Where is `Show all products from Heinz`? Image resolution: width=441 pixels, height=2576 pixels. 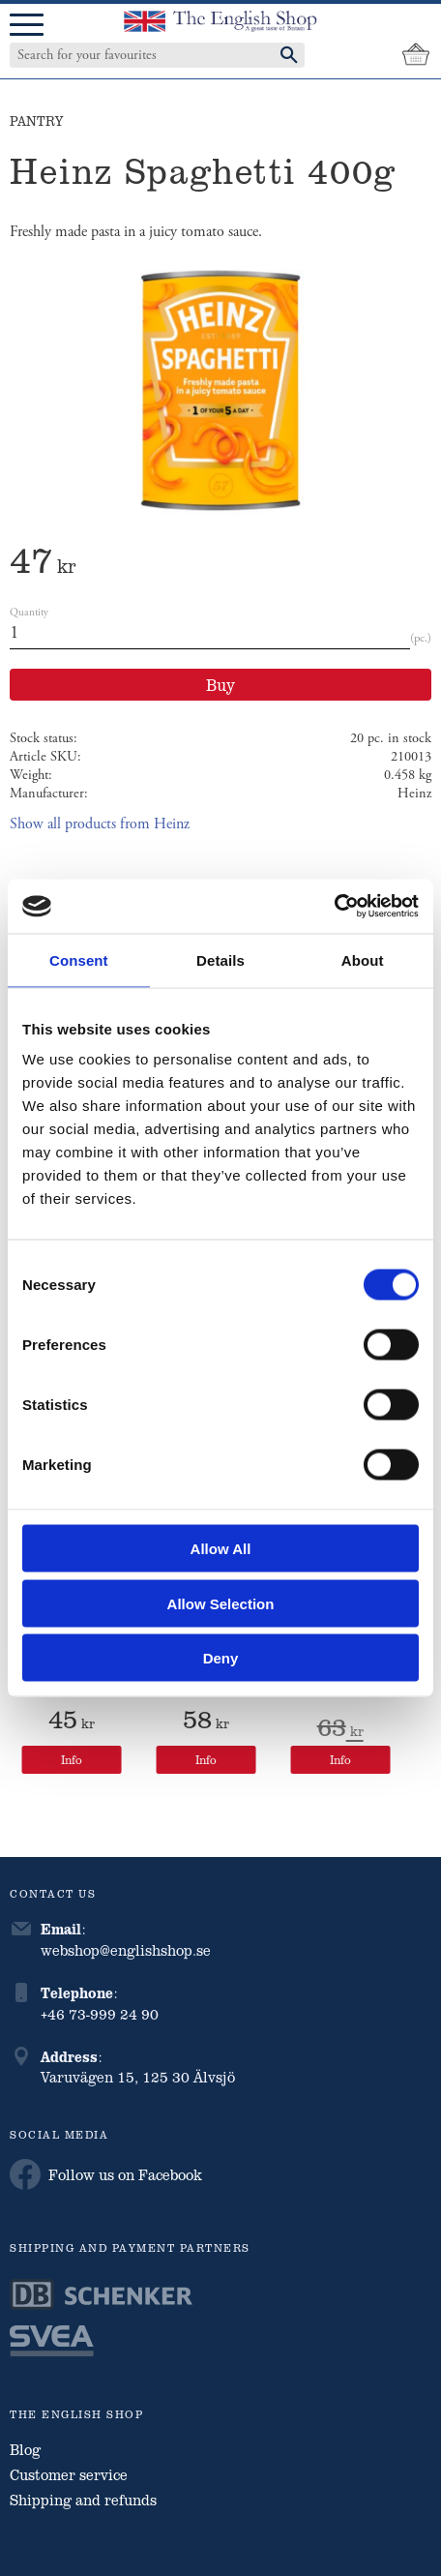
Show all products from Heinz is located at coordinates (100, 824).